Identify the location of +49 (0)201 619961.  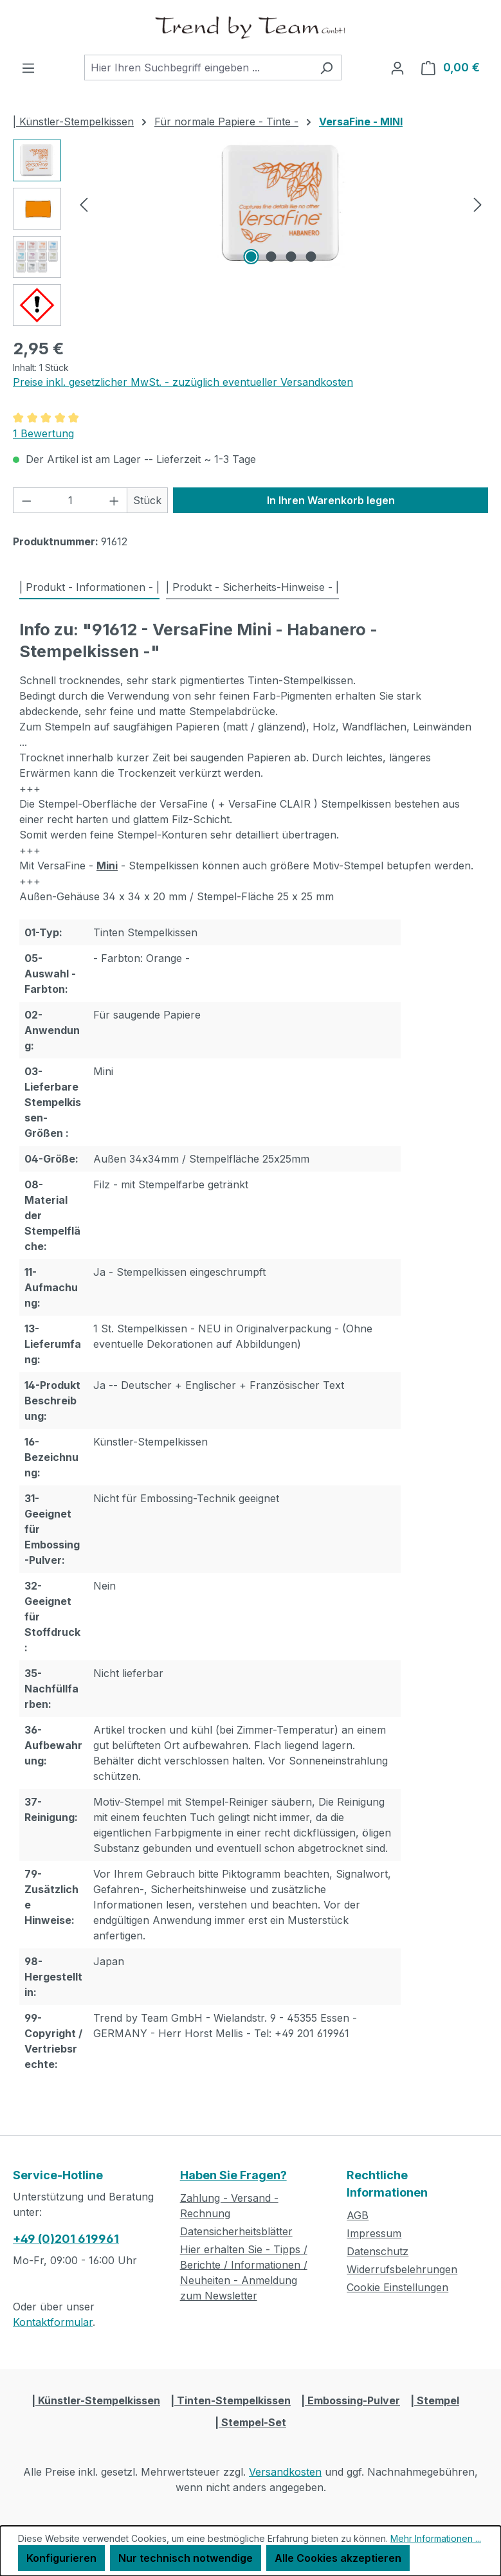
(66, 2238).